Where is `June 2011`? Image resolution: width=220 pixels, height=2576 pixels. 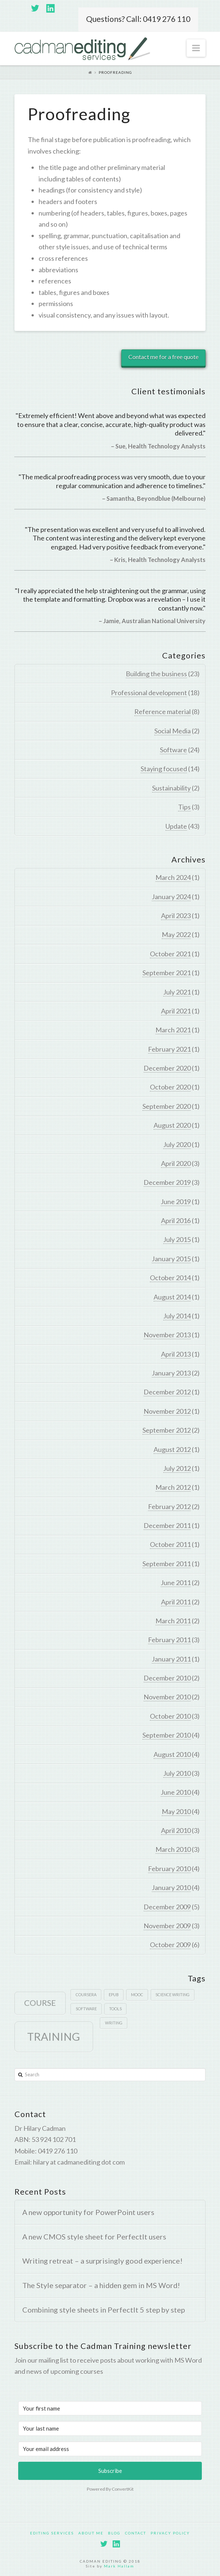
June 2011 is located at coordinates (176, 1582).